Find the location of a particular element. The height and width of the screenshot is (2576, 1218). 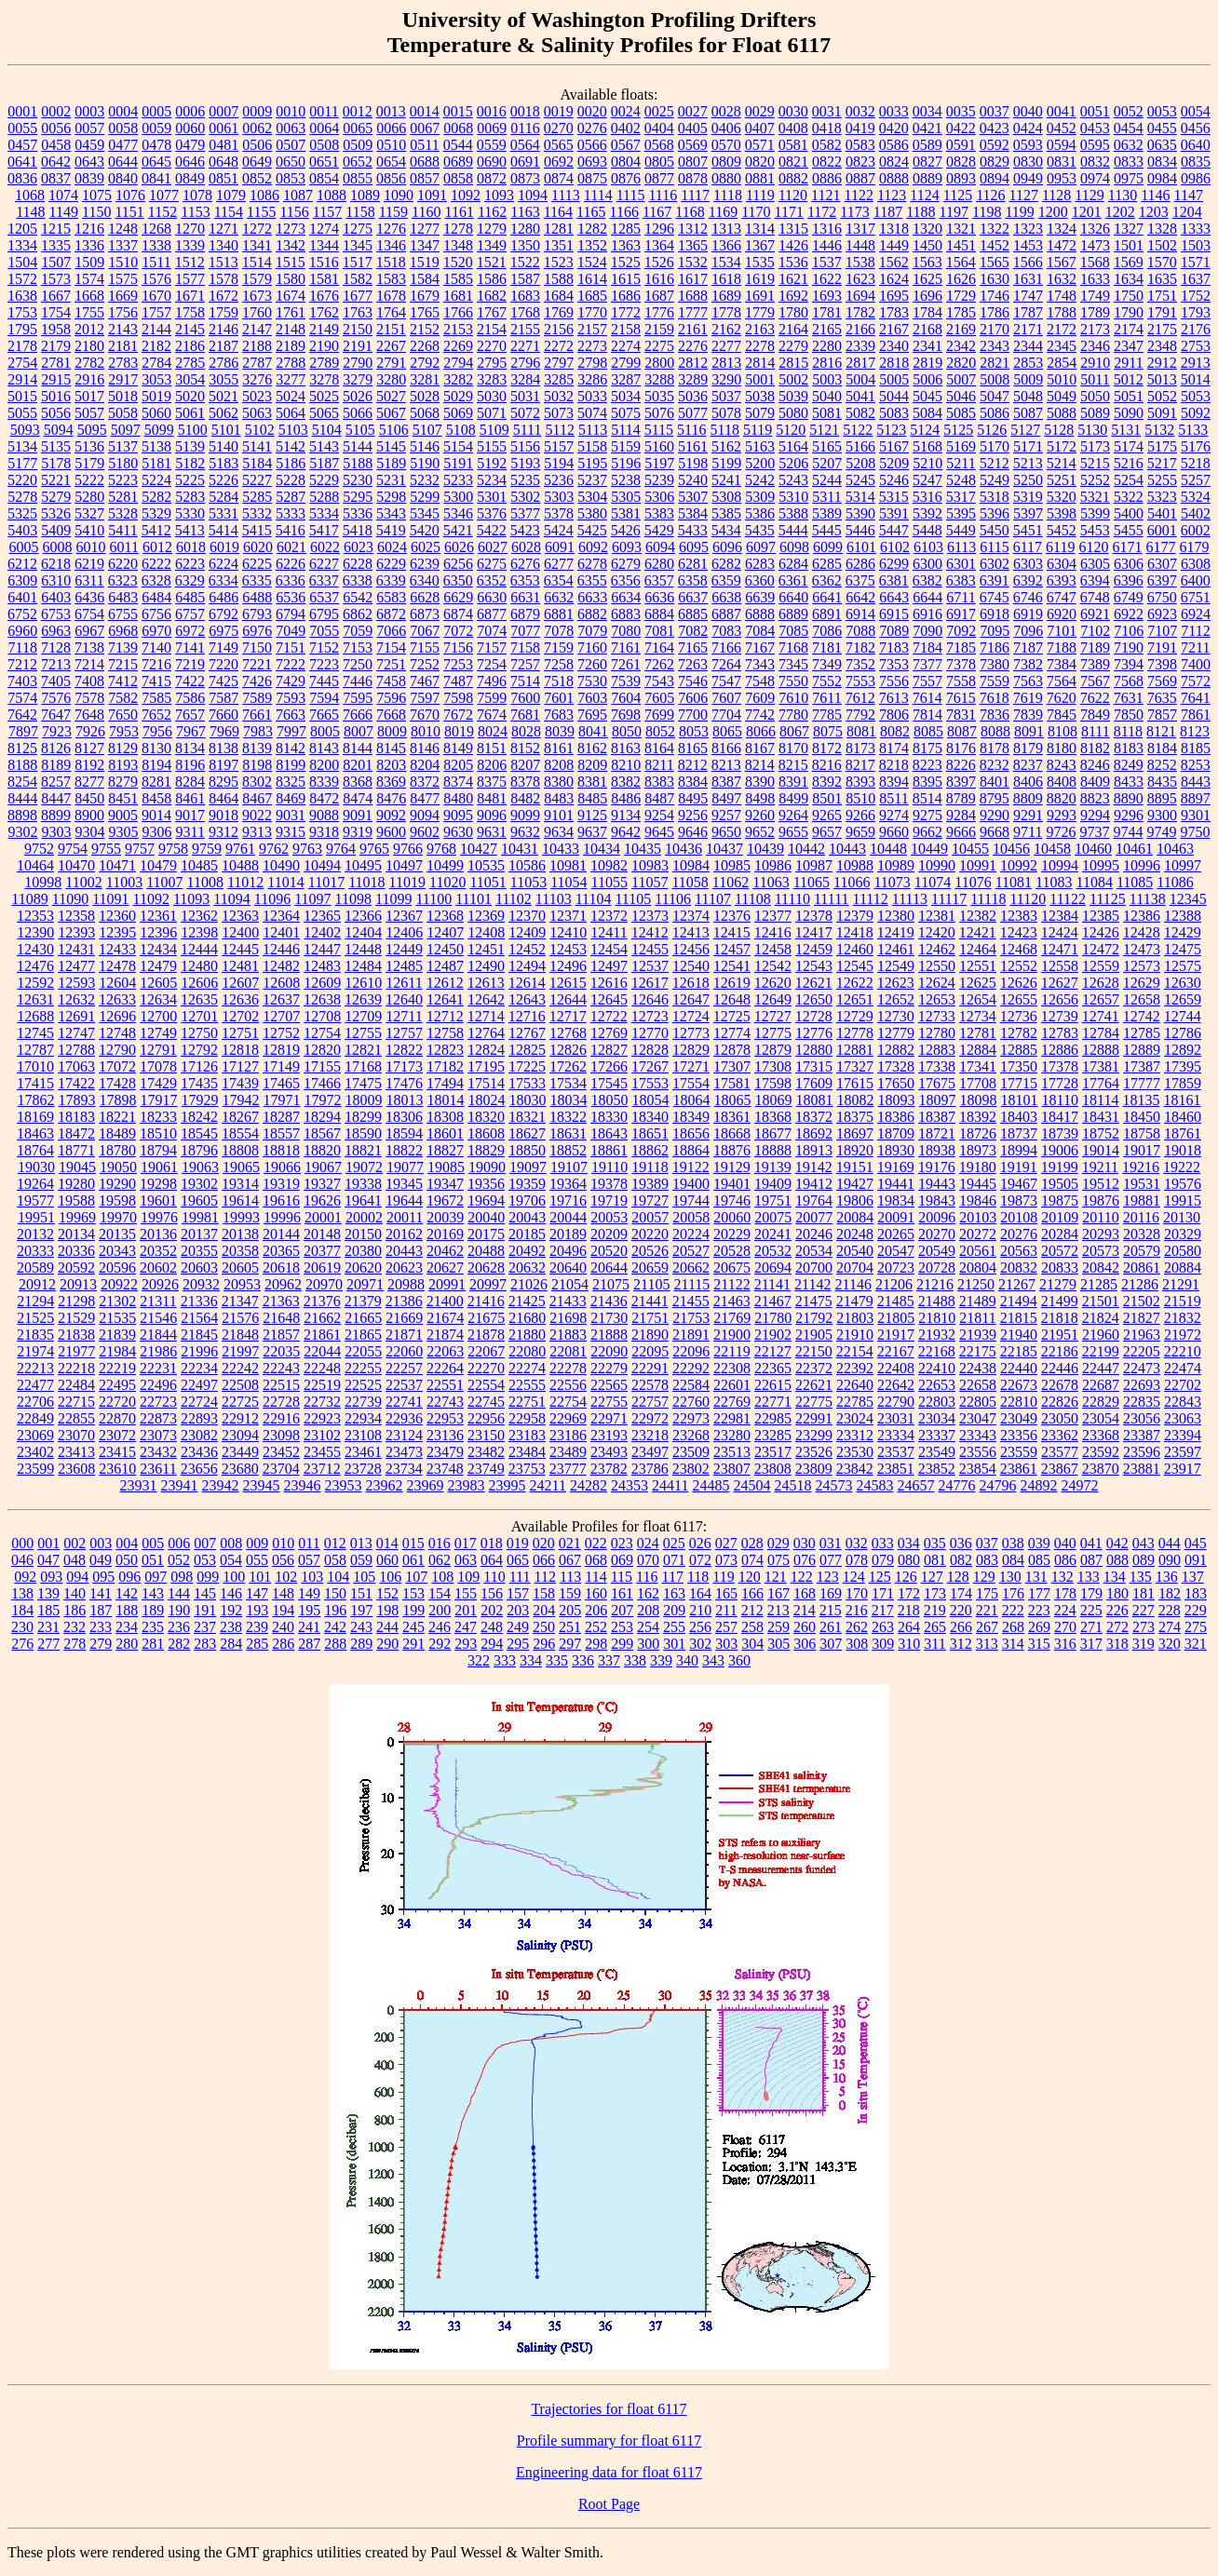

23484 is located at coordinates (527, 1452).